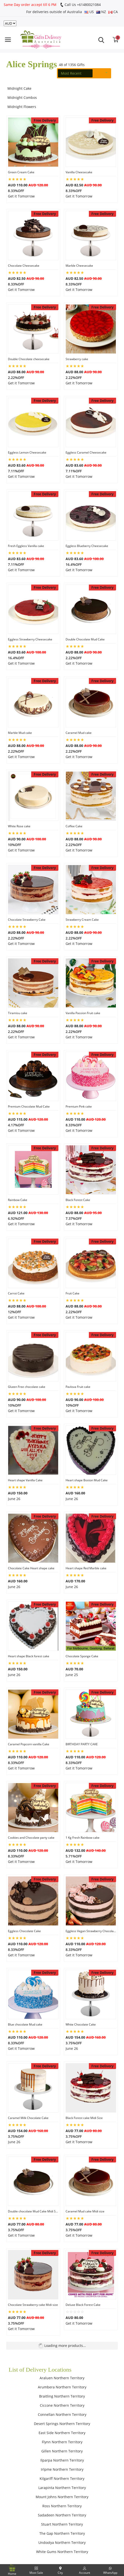 The height and width of the screenshot is (2576, 124). Describe the element at coordinates (87, 546) in the screenshot. I see `Eggless Blueberry Cheesecake` at that location.